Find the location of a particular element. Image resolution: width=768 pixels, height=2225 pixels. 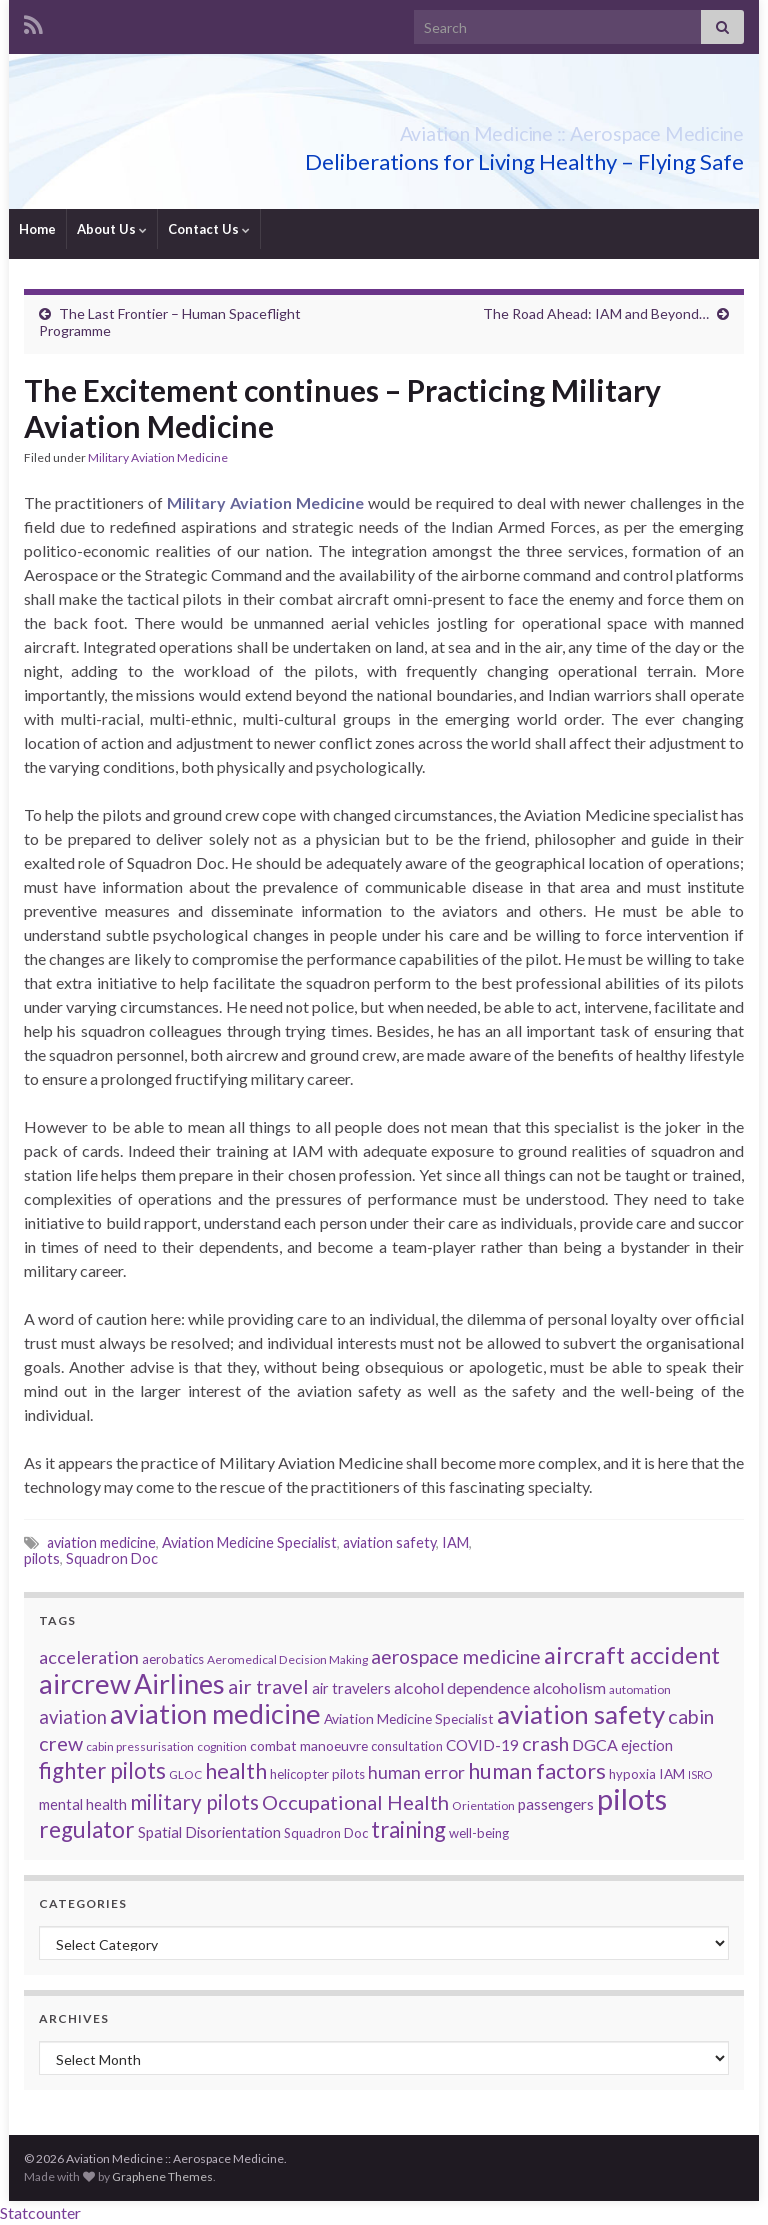

human error [human error (13 items)] is located at coordinates (416, 1772).